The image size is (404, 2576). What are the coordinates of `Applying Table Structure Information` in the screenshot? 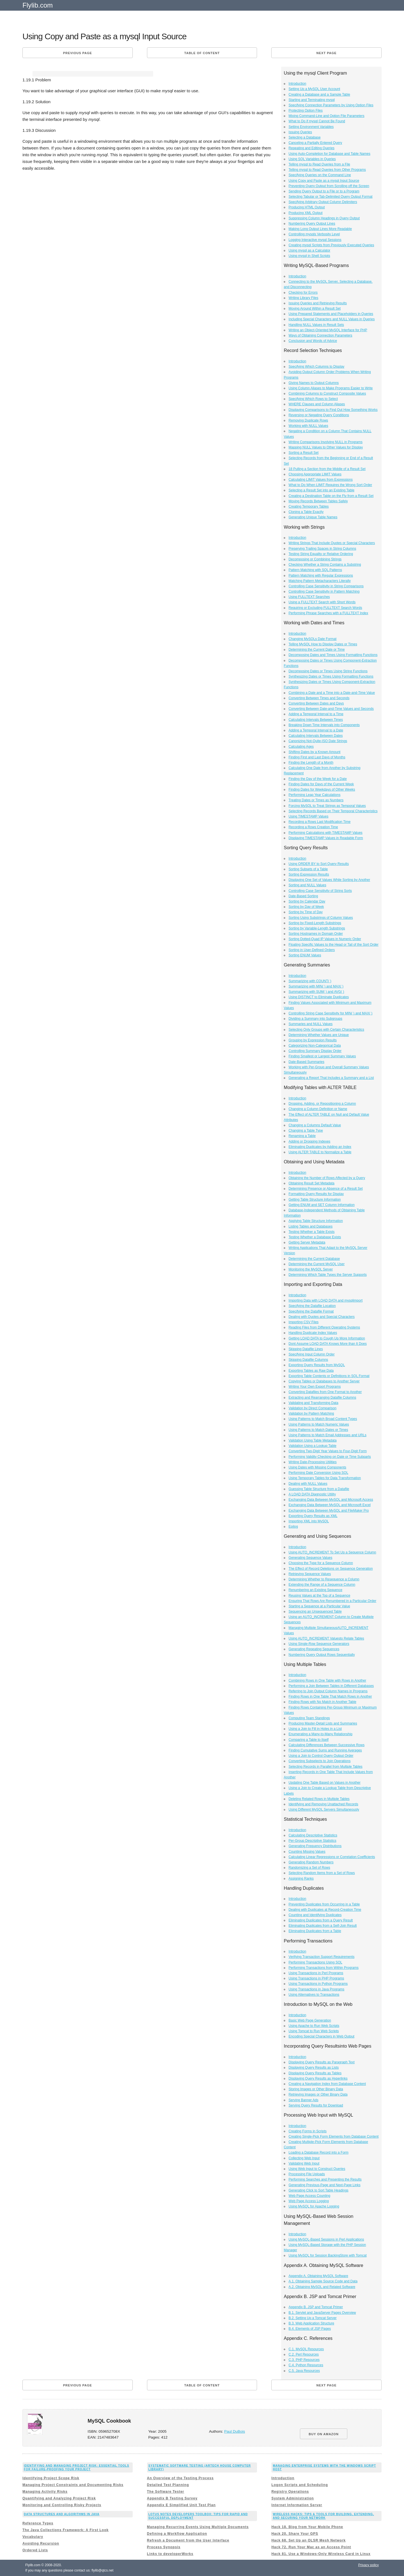 It's located at (316, 1221).